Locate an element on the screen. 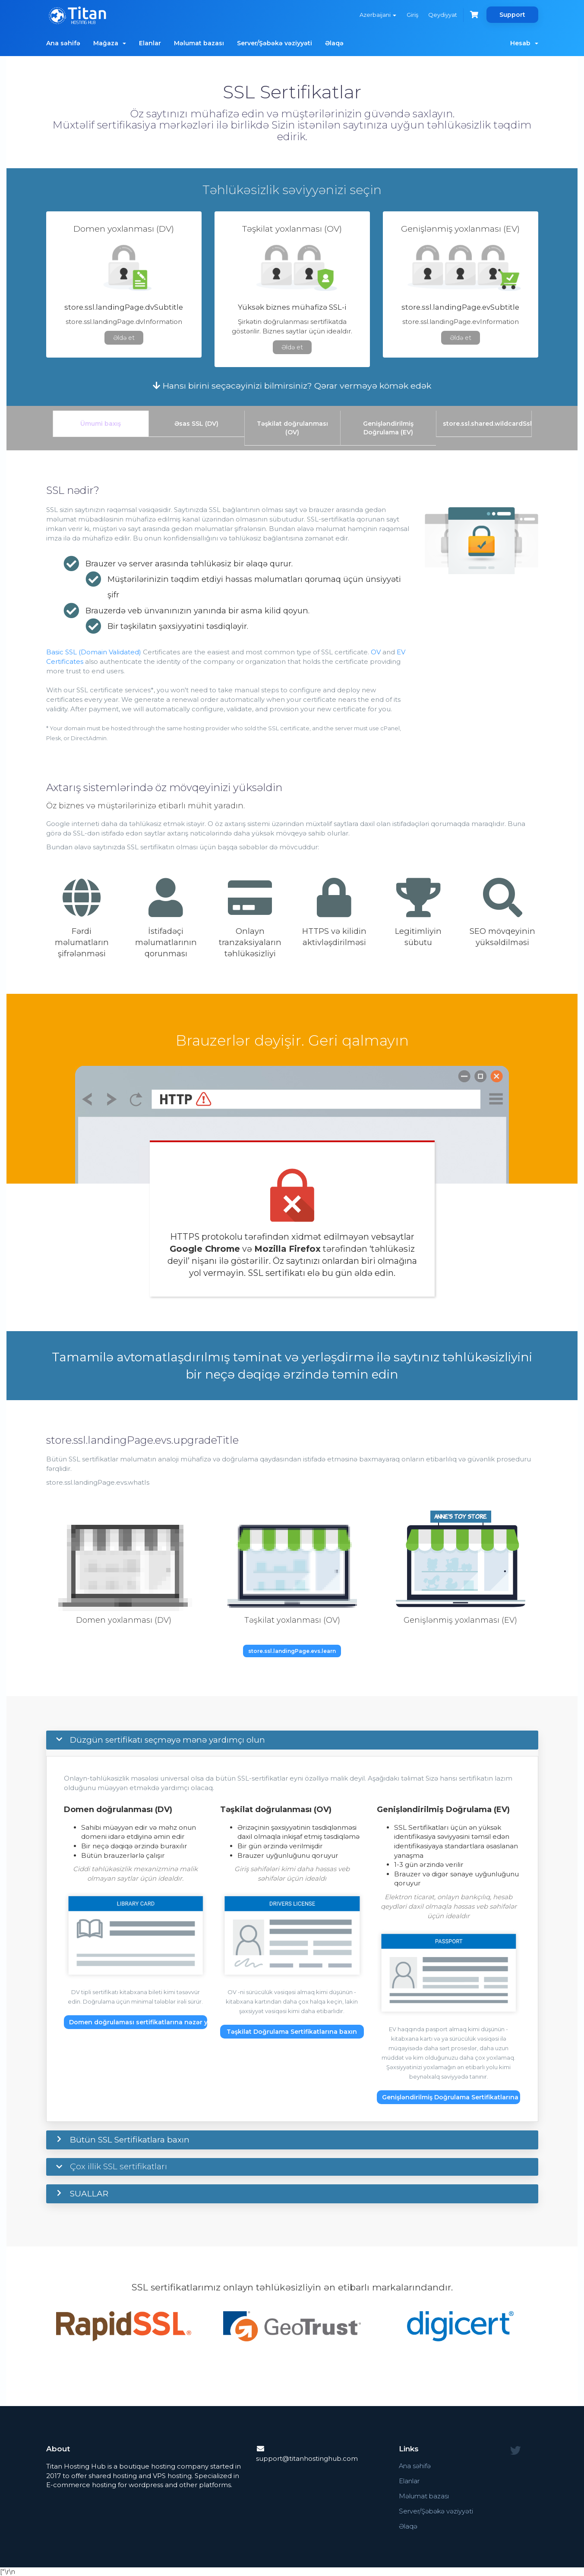 Image resolution: width=584 pixels, height=2576 pixels. Mağaza is located at coordinates (109, 43).